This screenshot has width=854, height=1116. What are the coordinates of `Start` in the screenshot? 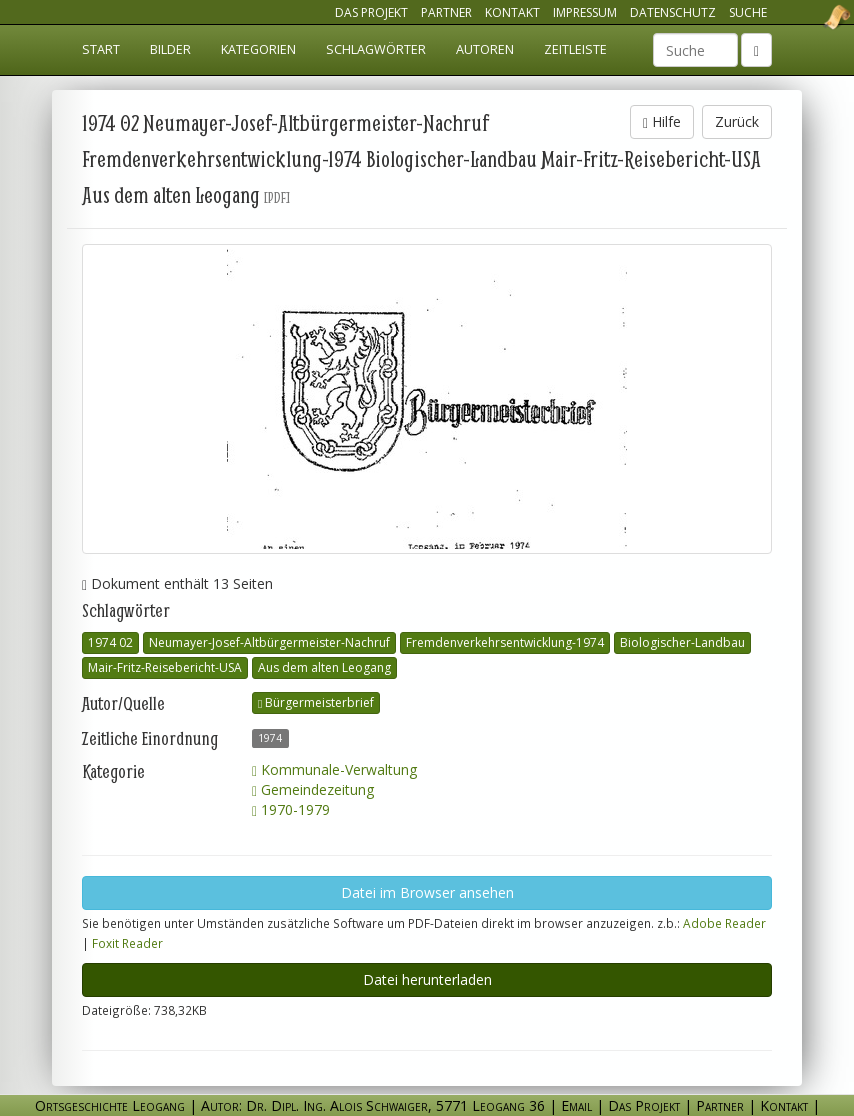 It's located at (101, 49).